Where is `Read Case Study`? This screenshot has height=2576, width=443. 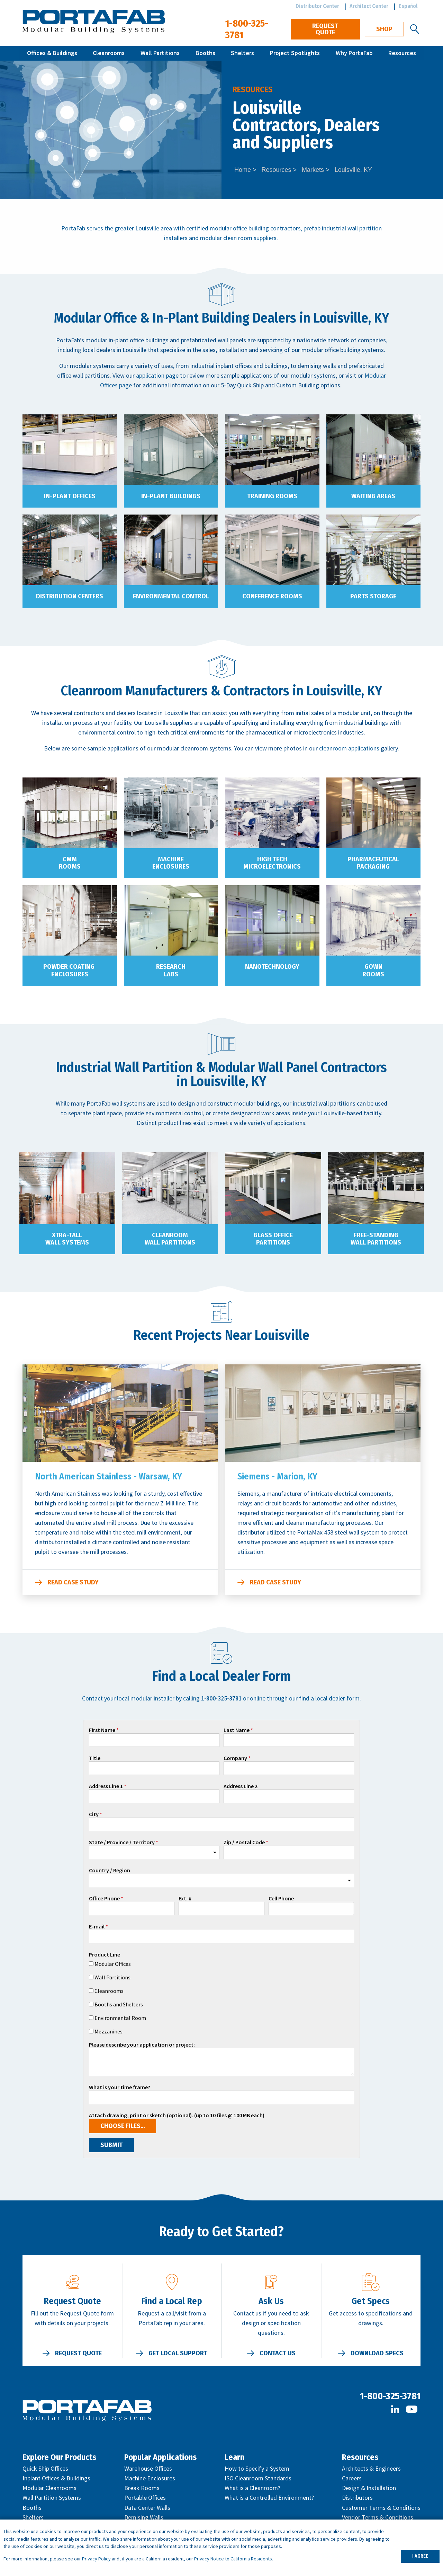
Read Case Study is located at coordinates (73, 1582).